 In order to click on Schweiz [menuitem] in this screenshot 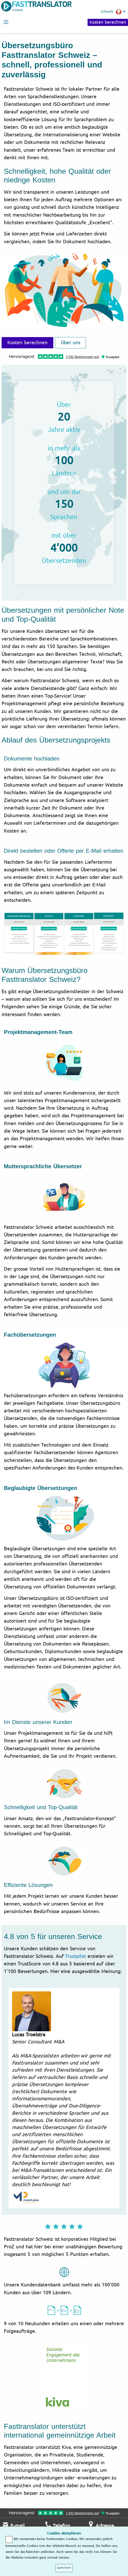, I will do `click(111, 12)`.